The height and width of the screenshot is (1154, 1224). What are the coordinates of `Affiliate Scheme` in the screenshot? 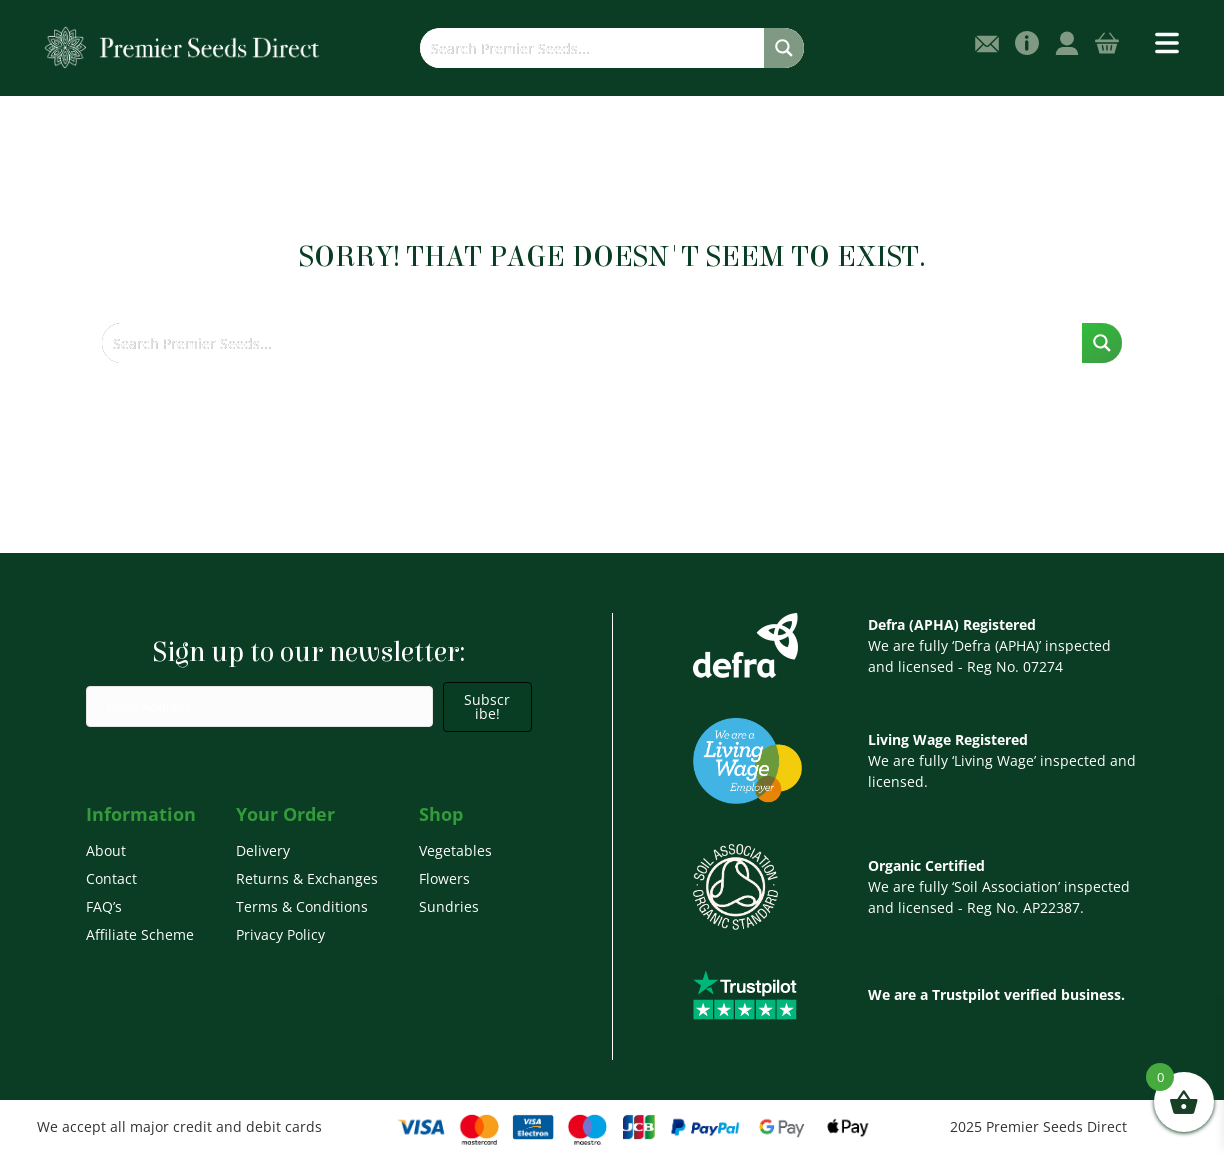 It's located at (140, 934).